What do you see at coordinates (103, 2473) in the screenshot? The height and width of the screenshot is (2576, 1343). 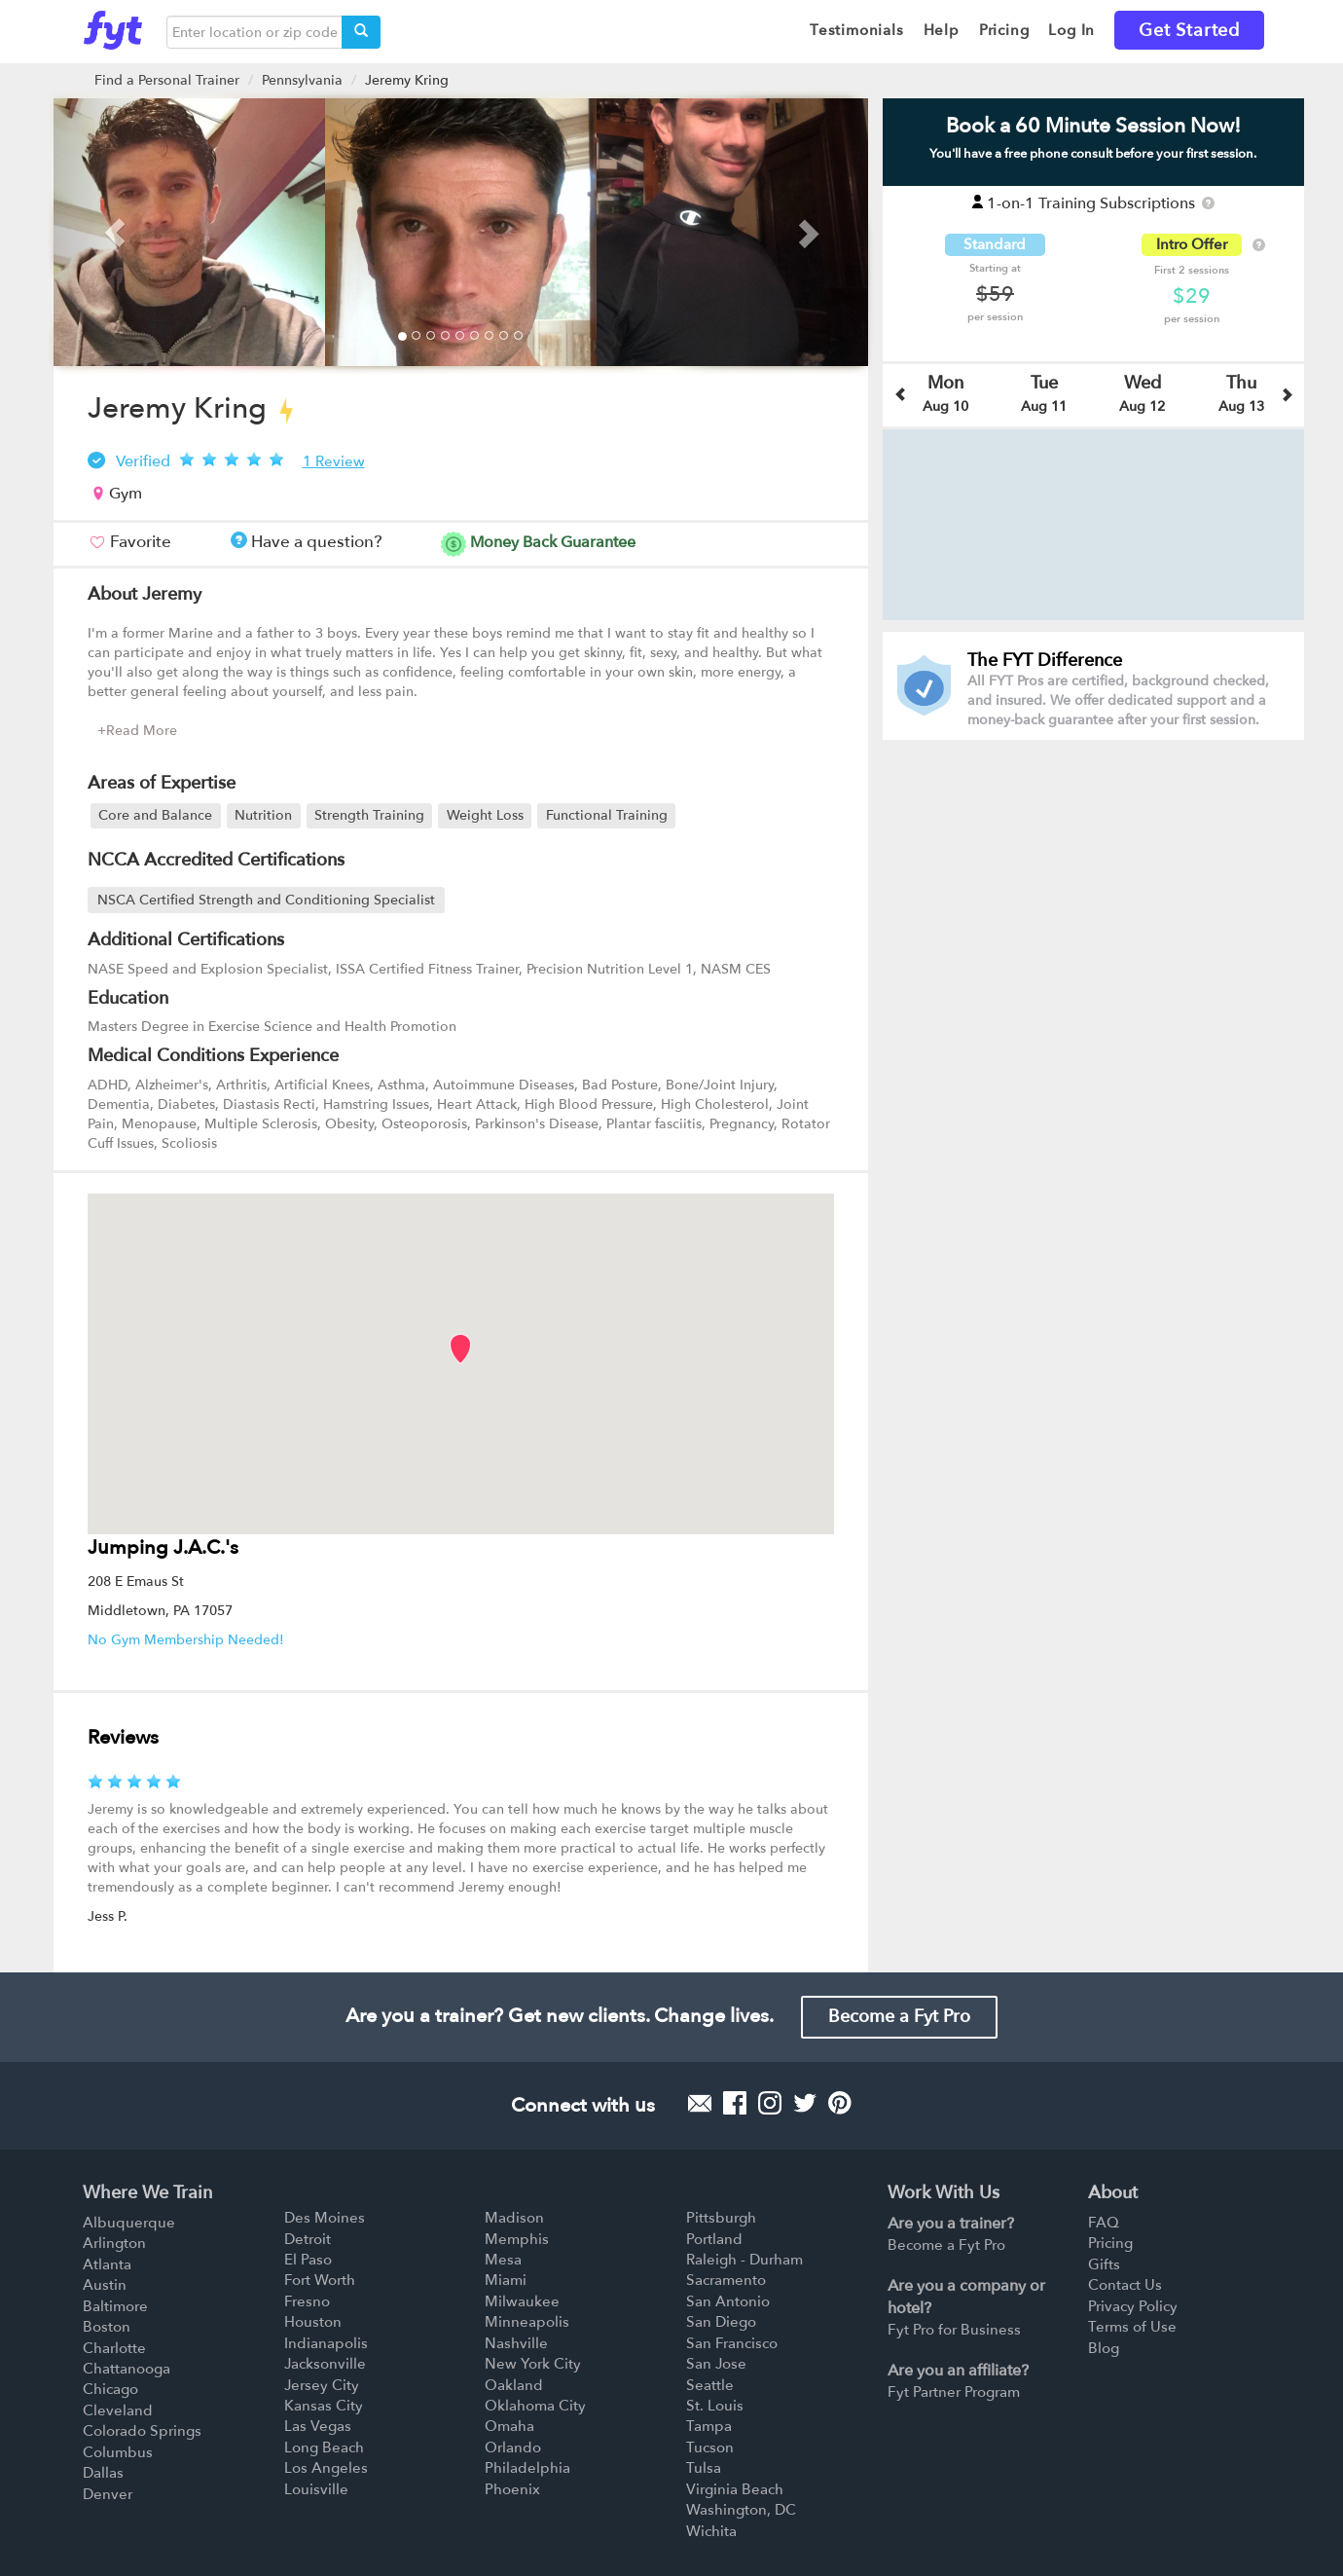 I see `Dallas` at bounding box center [103, 2473].